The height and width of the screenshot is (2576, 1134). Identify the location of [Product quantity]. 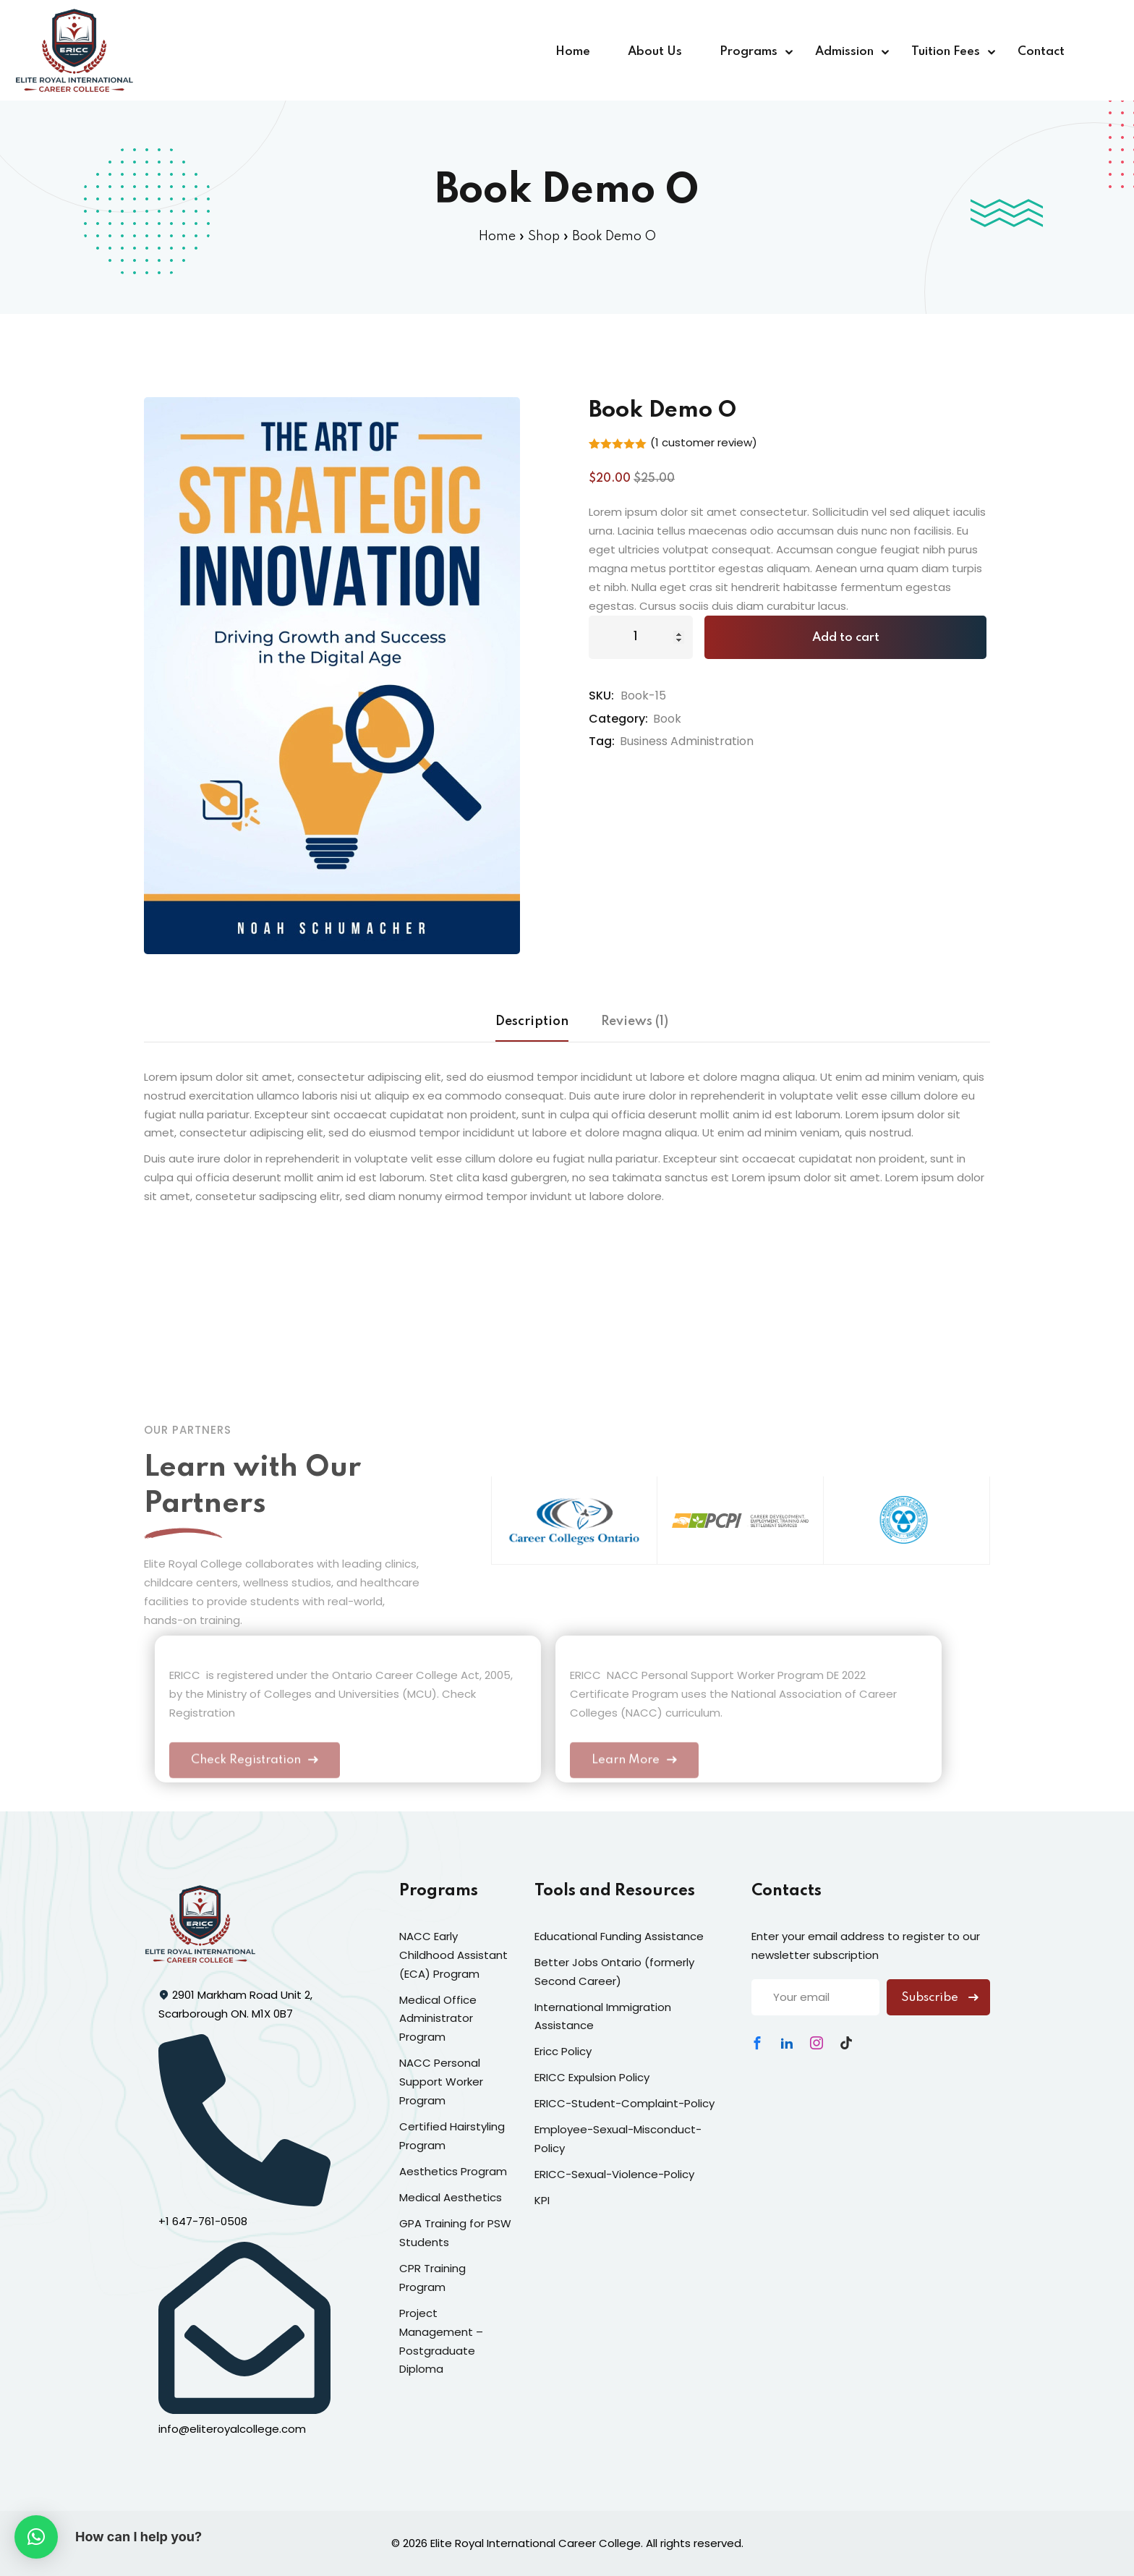
(641, 637).